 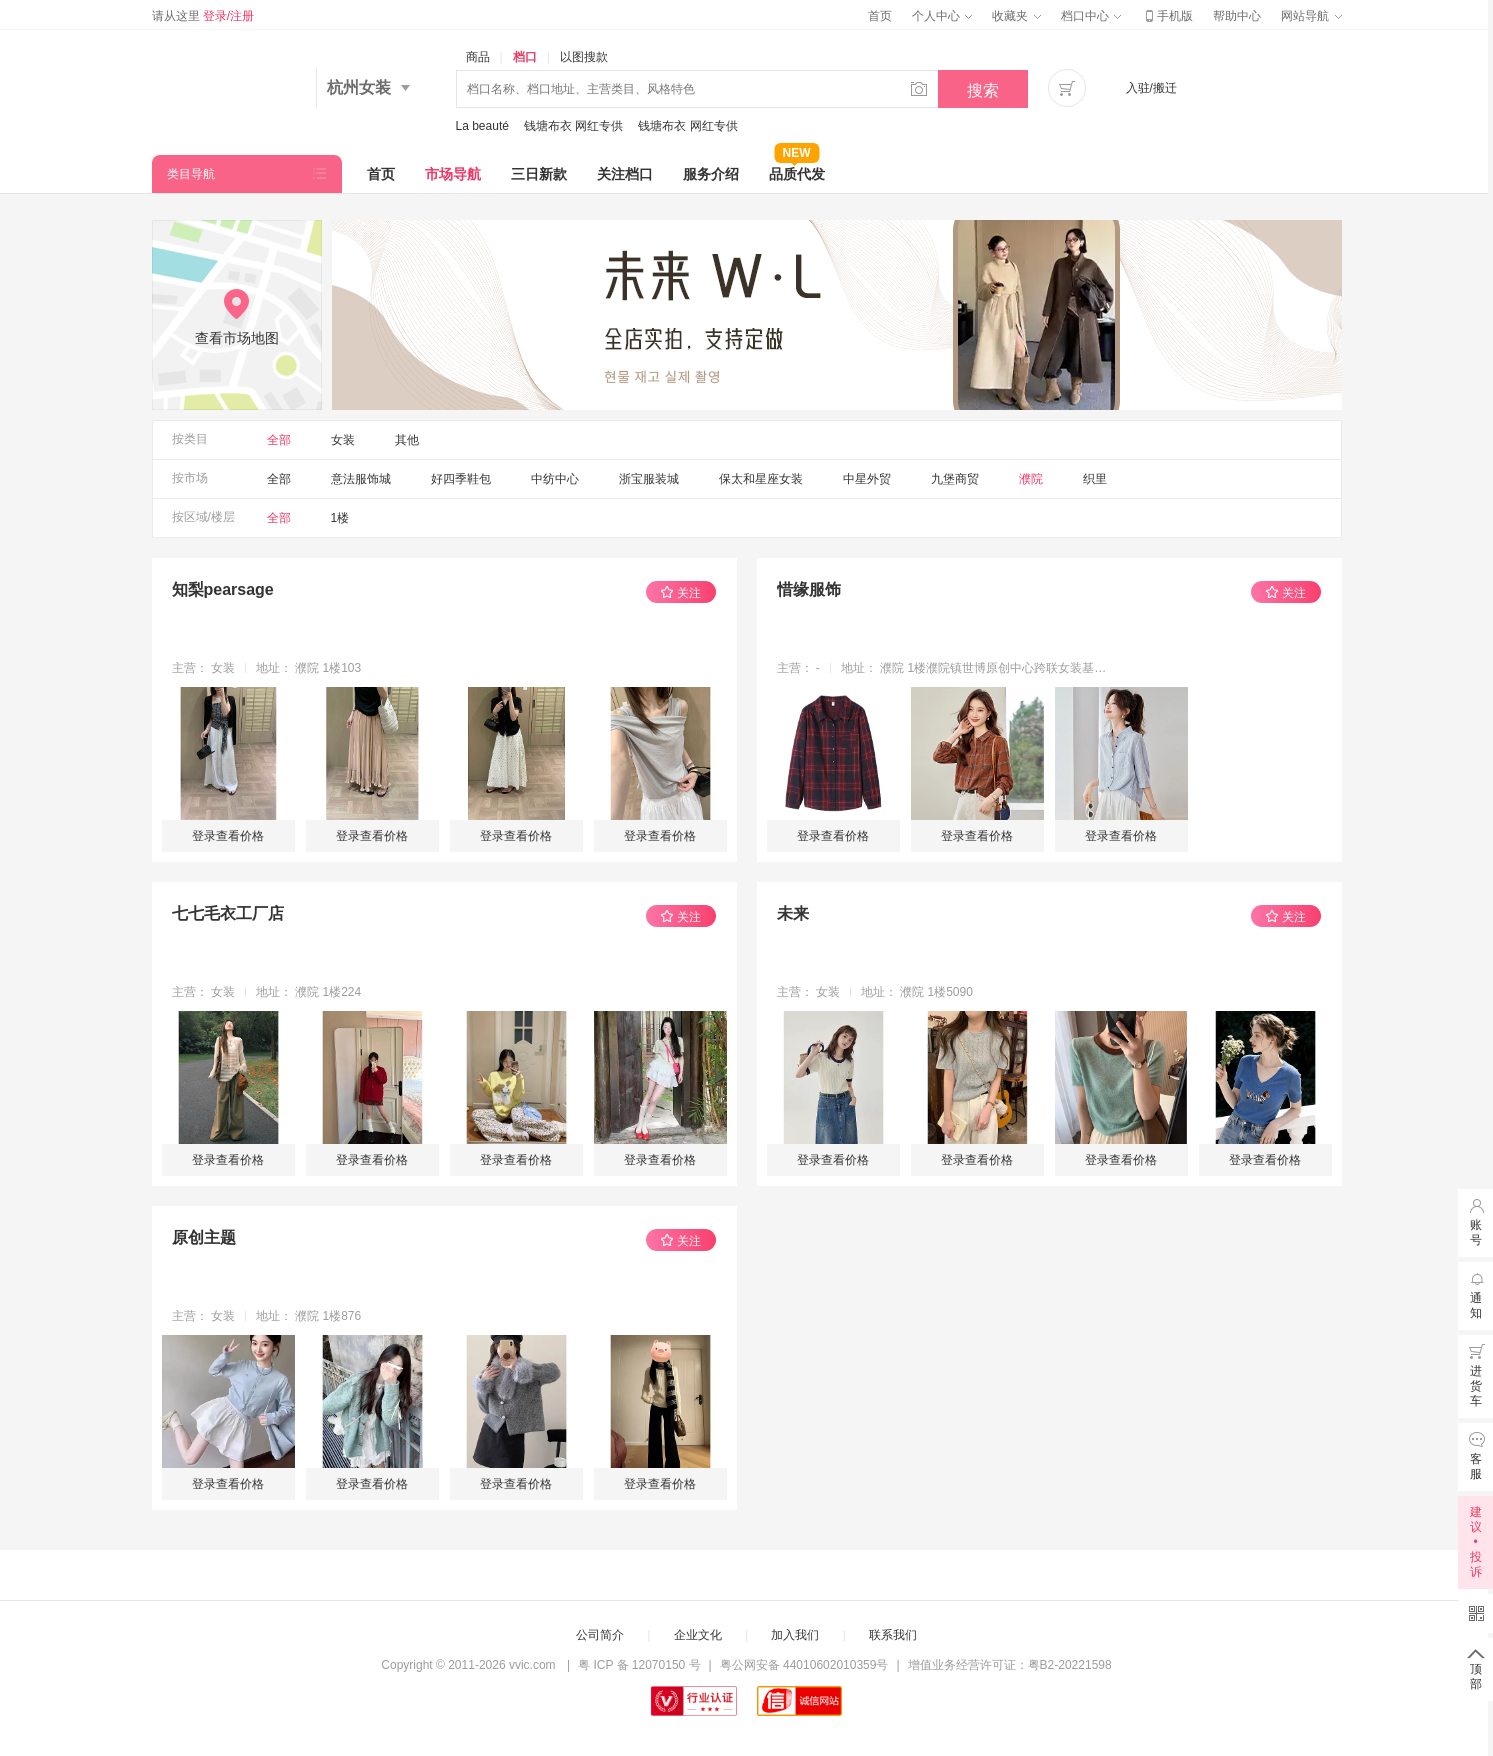 I want to click on 品质代发, so click(x=797, y=168).